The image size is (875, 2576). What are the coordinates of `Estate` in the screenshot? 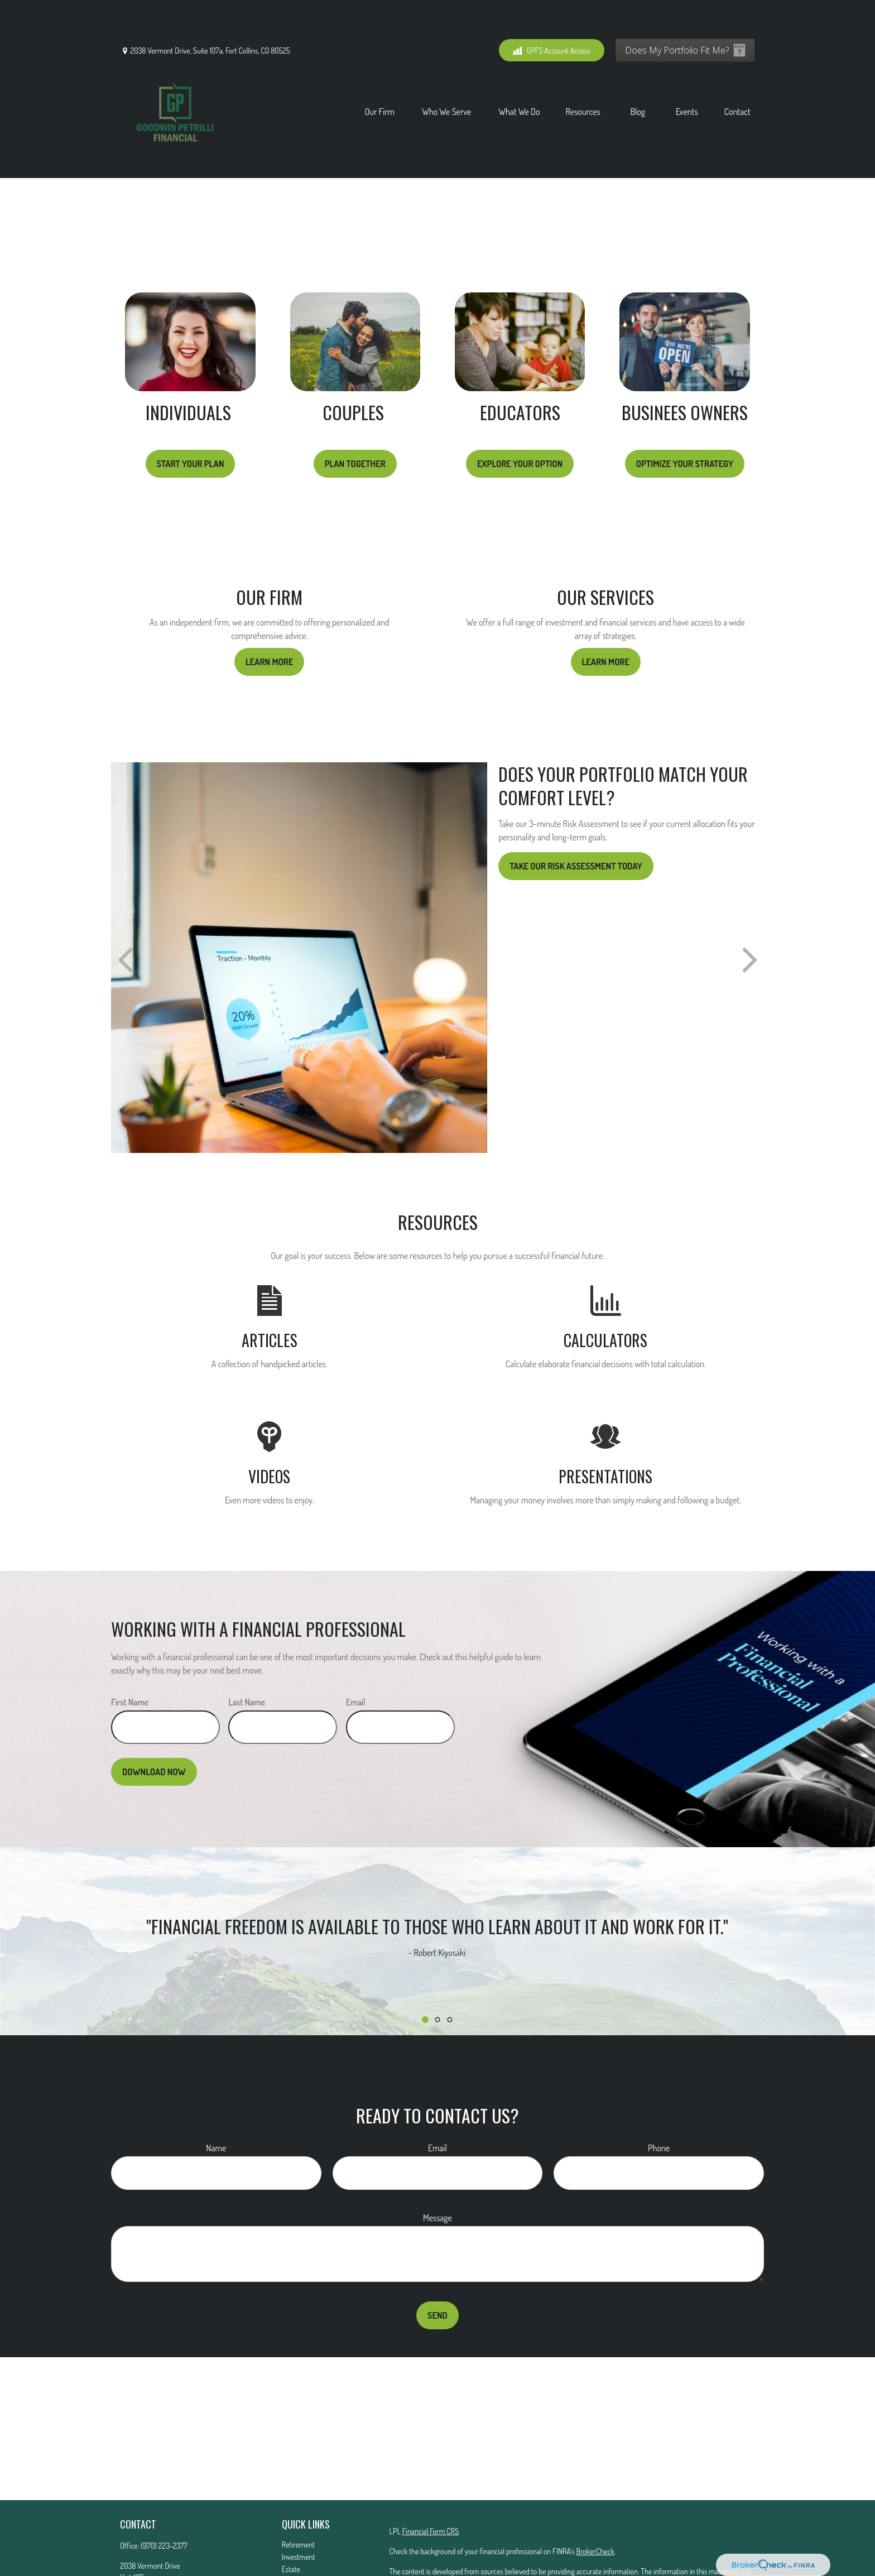 It's located at (291, 2519).